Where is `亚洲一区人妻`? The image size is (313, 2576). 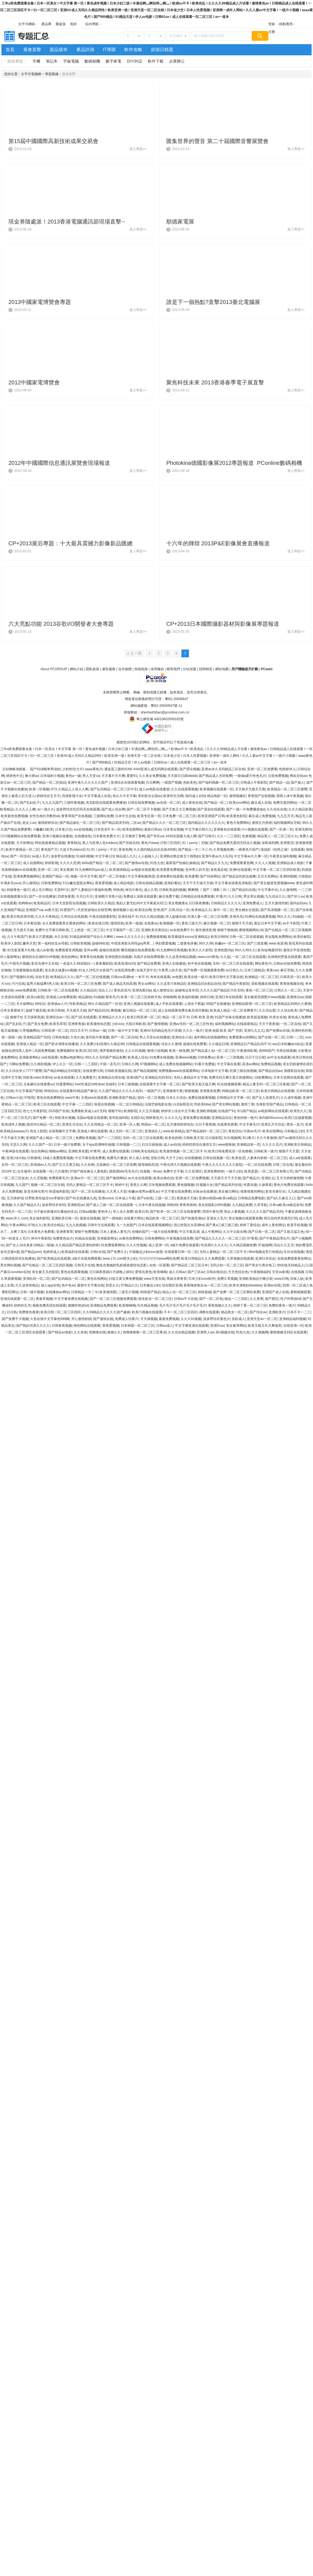
亚洲一区人妻 is located at coordinates (129, 1124).